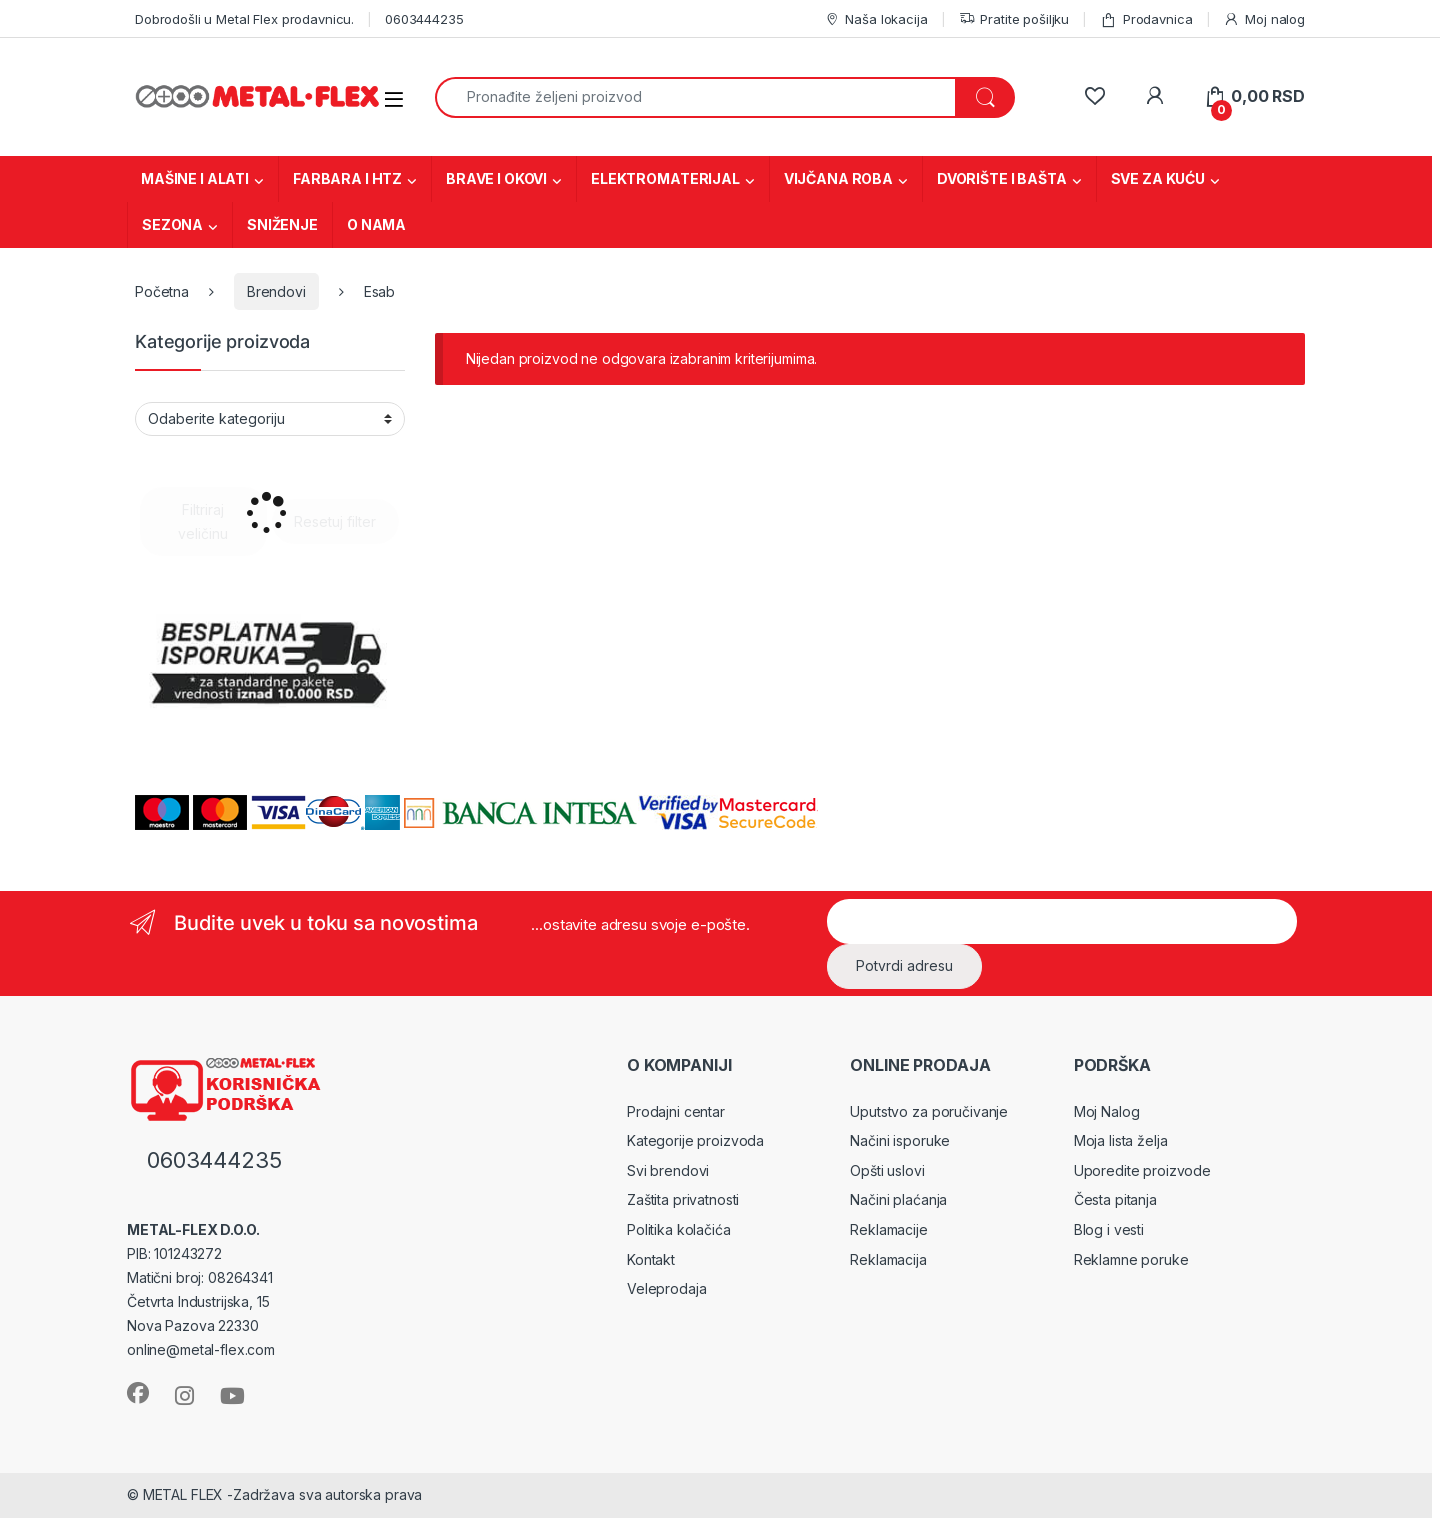 The image size is (1440, 1518). Describe the element at coordinates (1146, 19) in the screenshot. I see `Prodavnica` at that location.